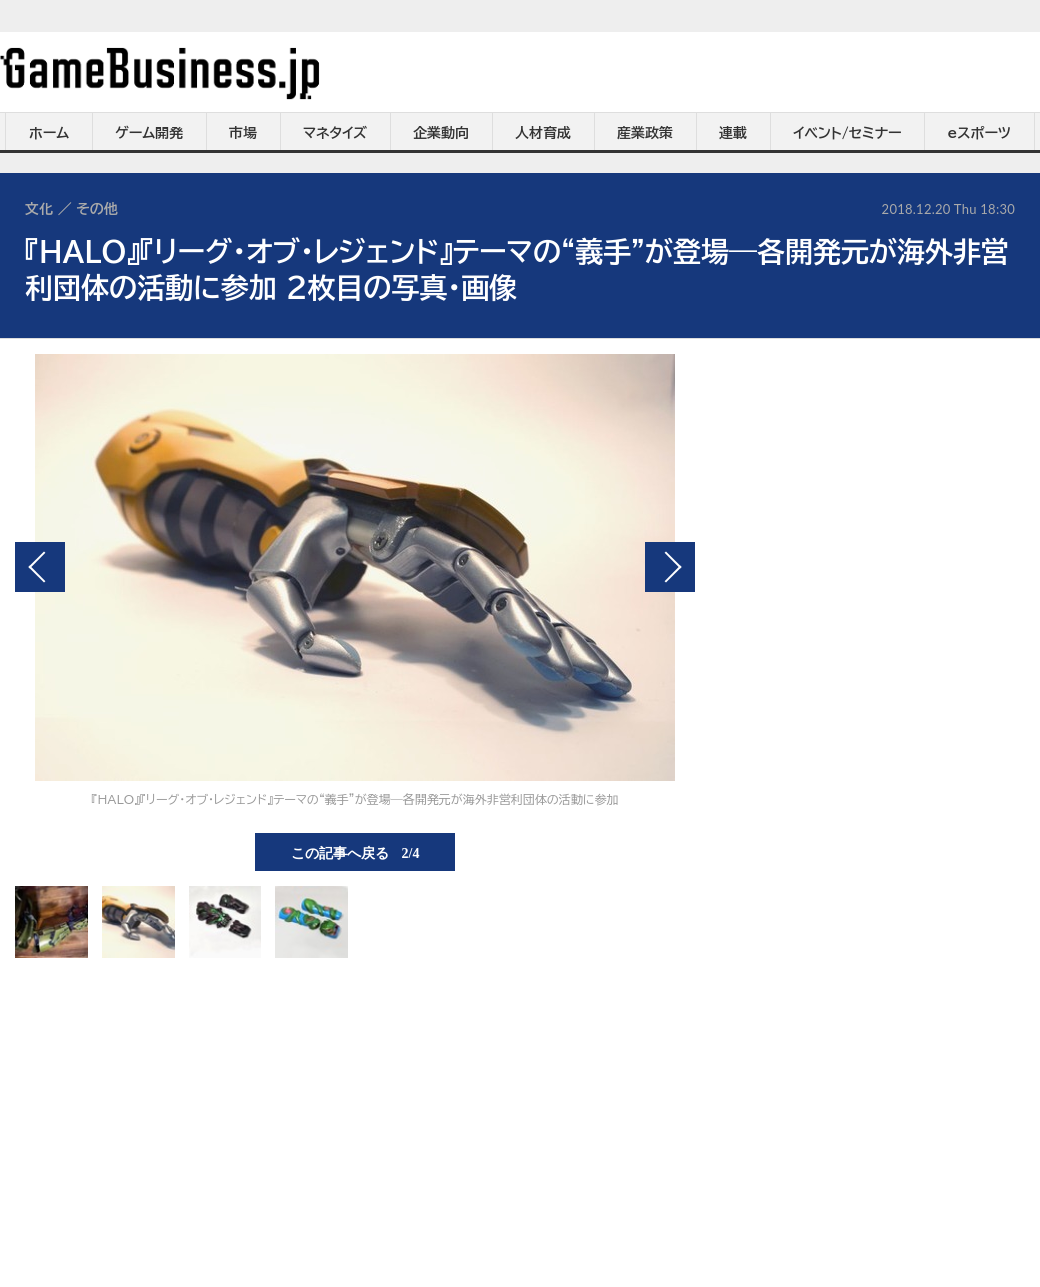 The image size is (1040, 1287). Describe the element at coordinates (40, 567) in the screenshot. I see `前の画像` at that location.